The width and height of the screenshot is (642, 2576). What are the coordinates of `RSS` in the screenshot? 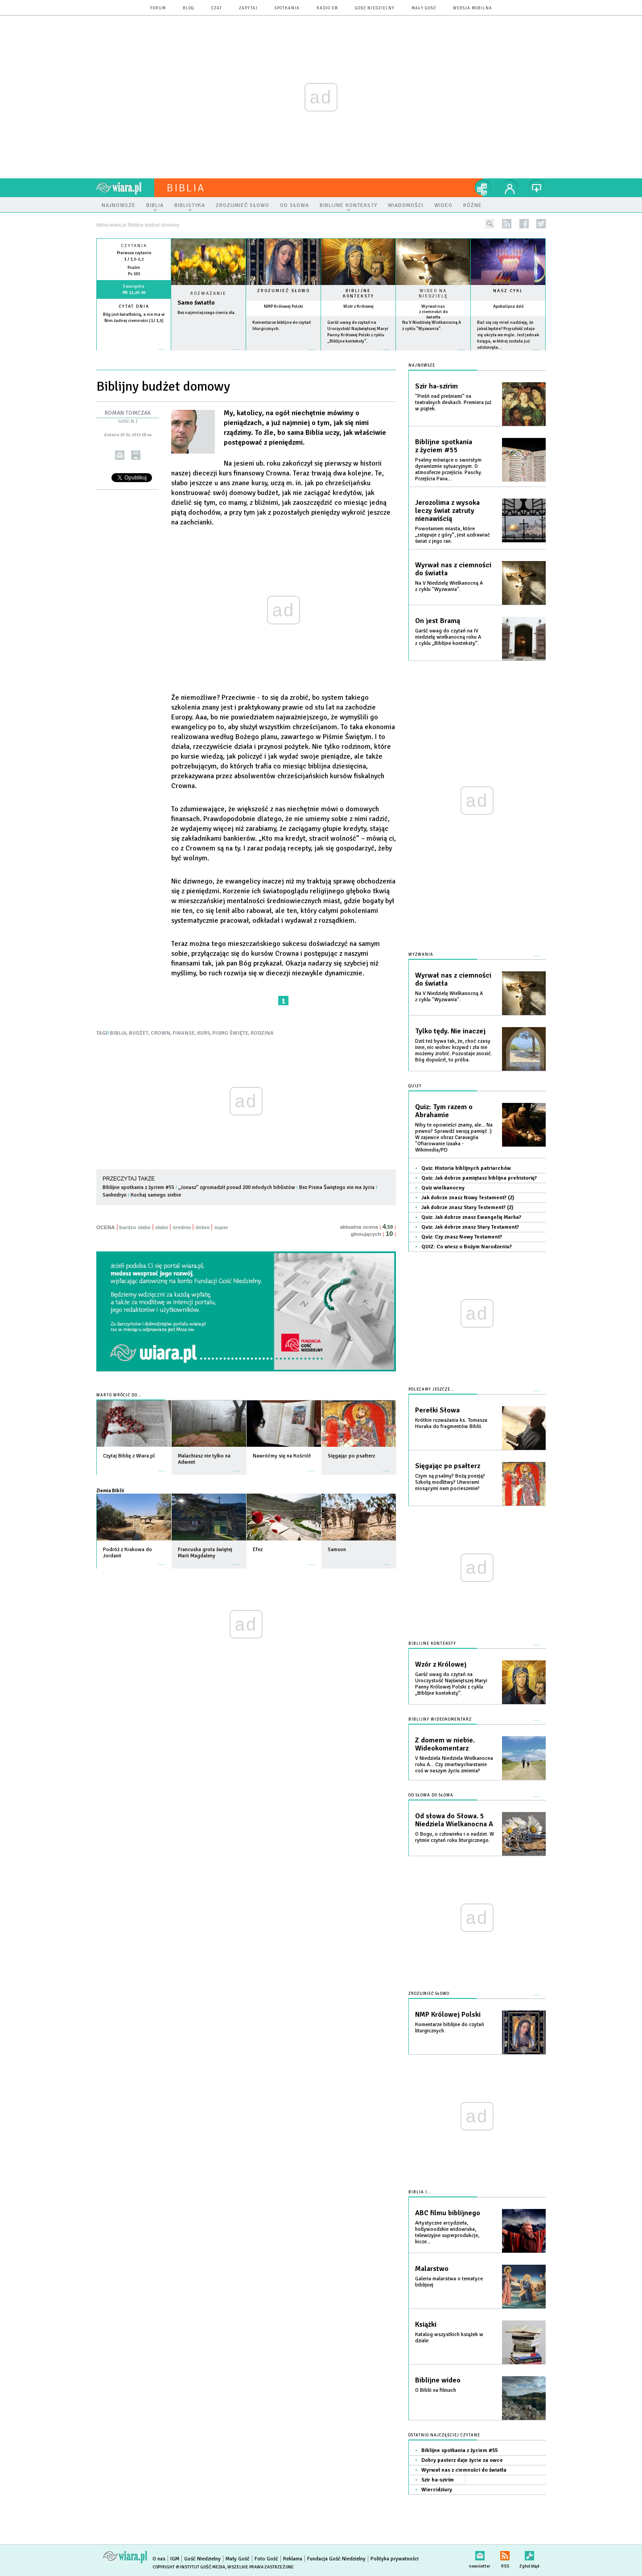 It's located at (505, 2554).